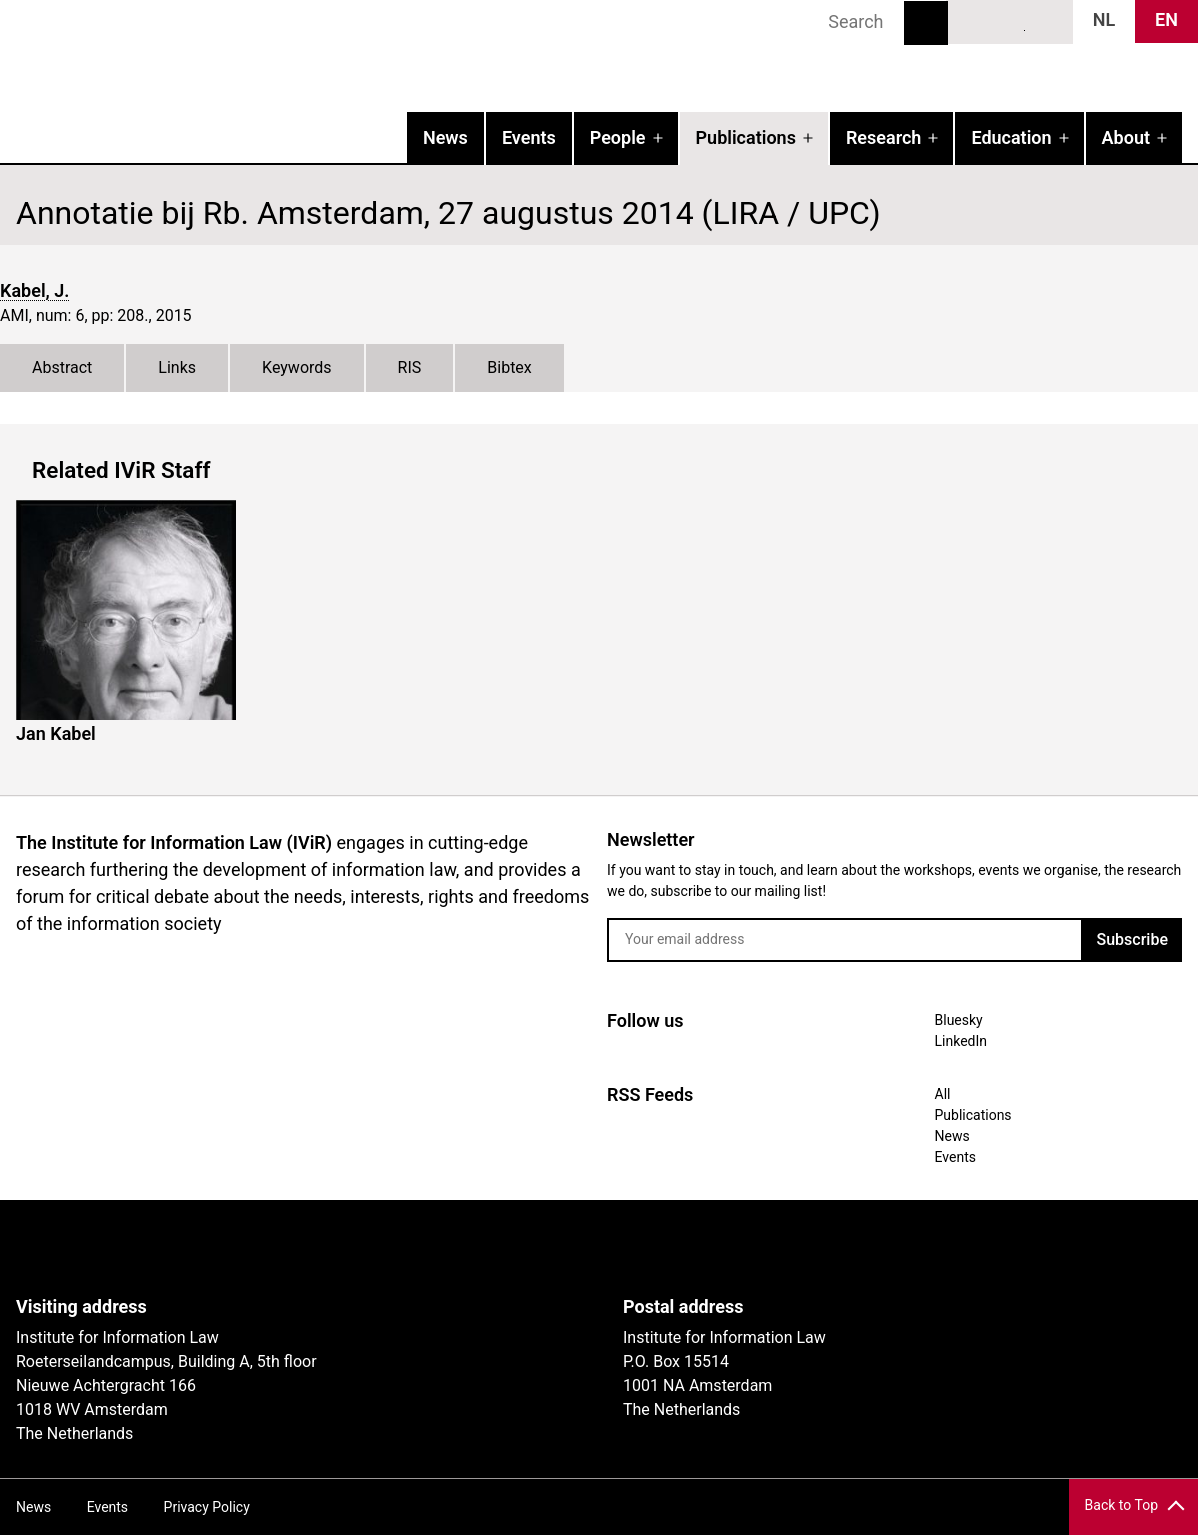 The image size is (1198, 1535). I want to click on About, so click(1126, 137).